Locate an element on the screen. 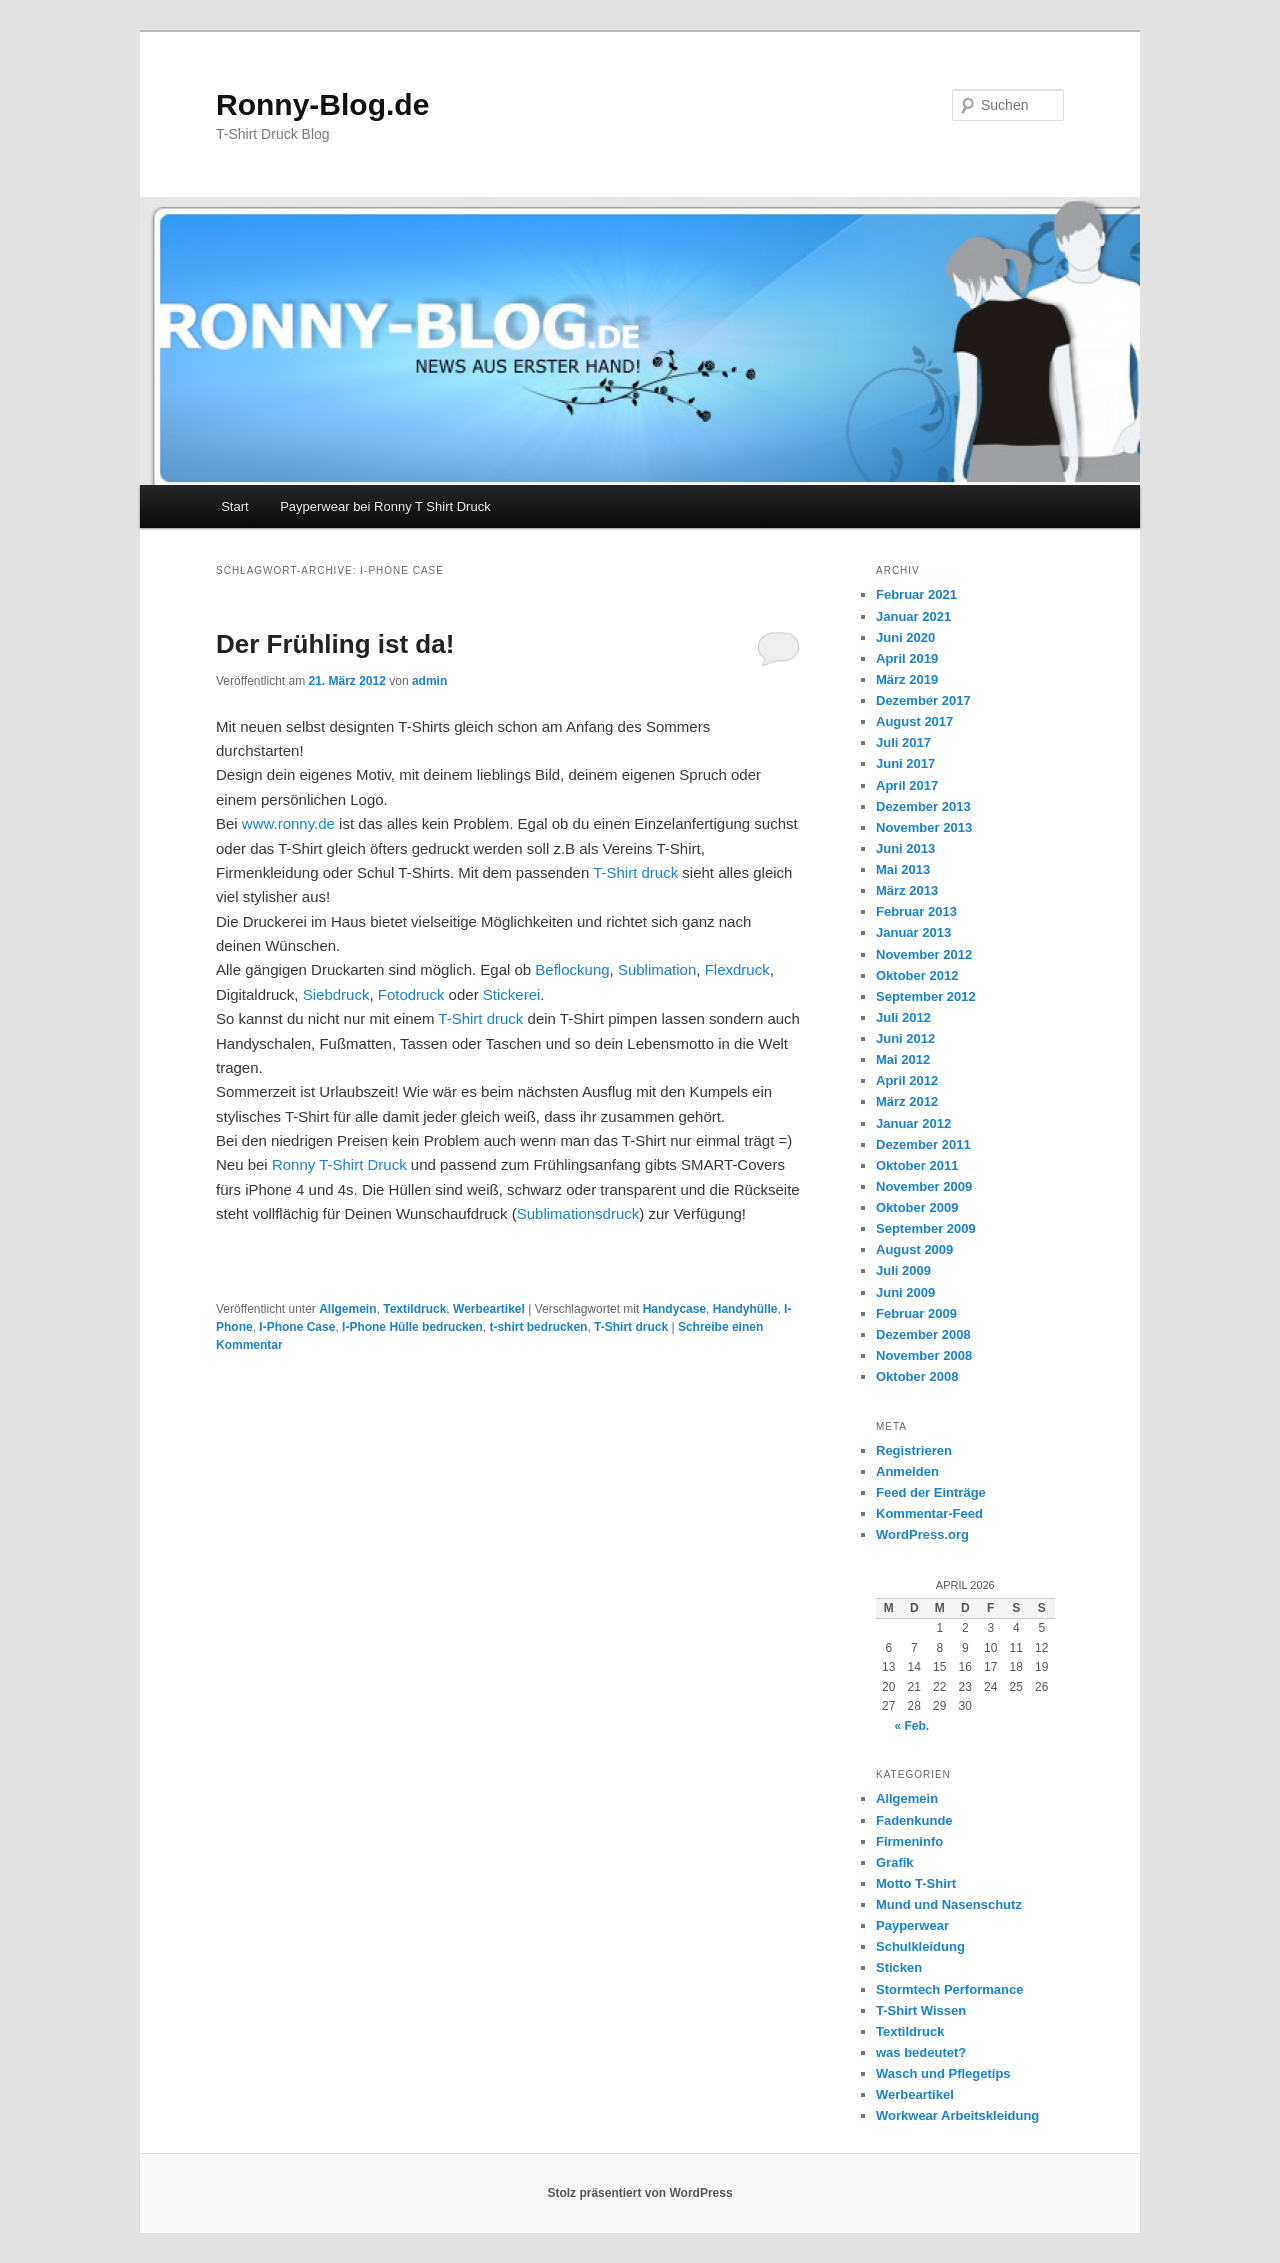 Image resolution: width=1280 pixels, height=2263 pixels. Sublimationsdruck is located at coordinates (578, 1213).